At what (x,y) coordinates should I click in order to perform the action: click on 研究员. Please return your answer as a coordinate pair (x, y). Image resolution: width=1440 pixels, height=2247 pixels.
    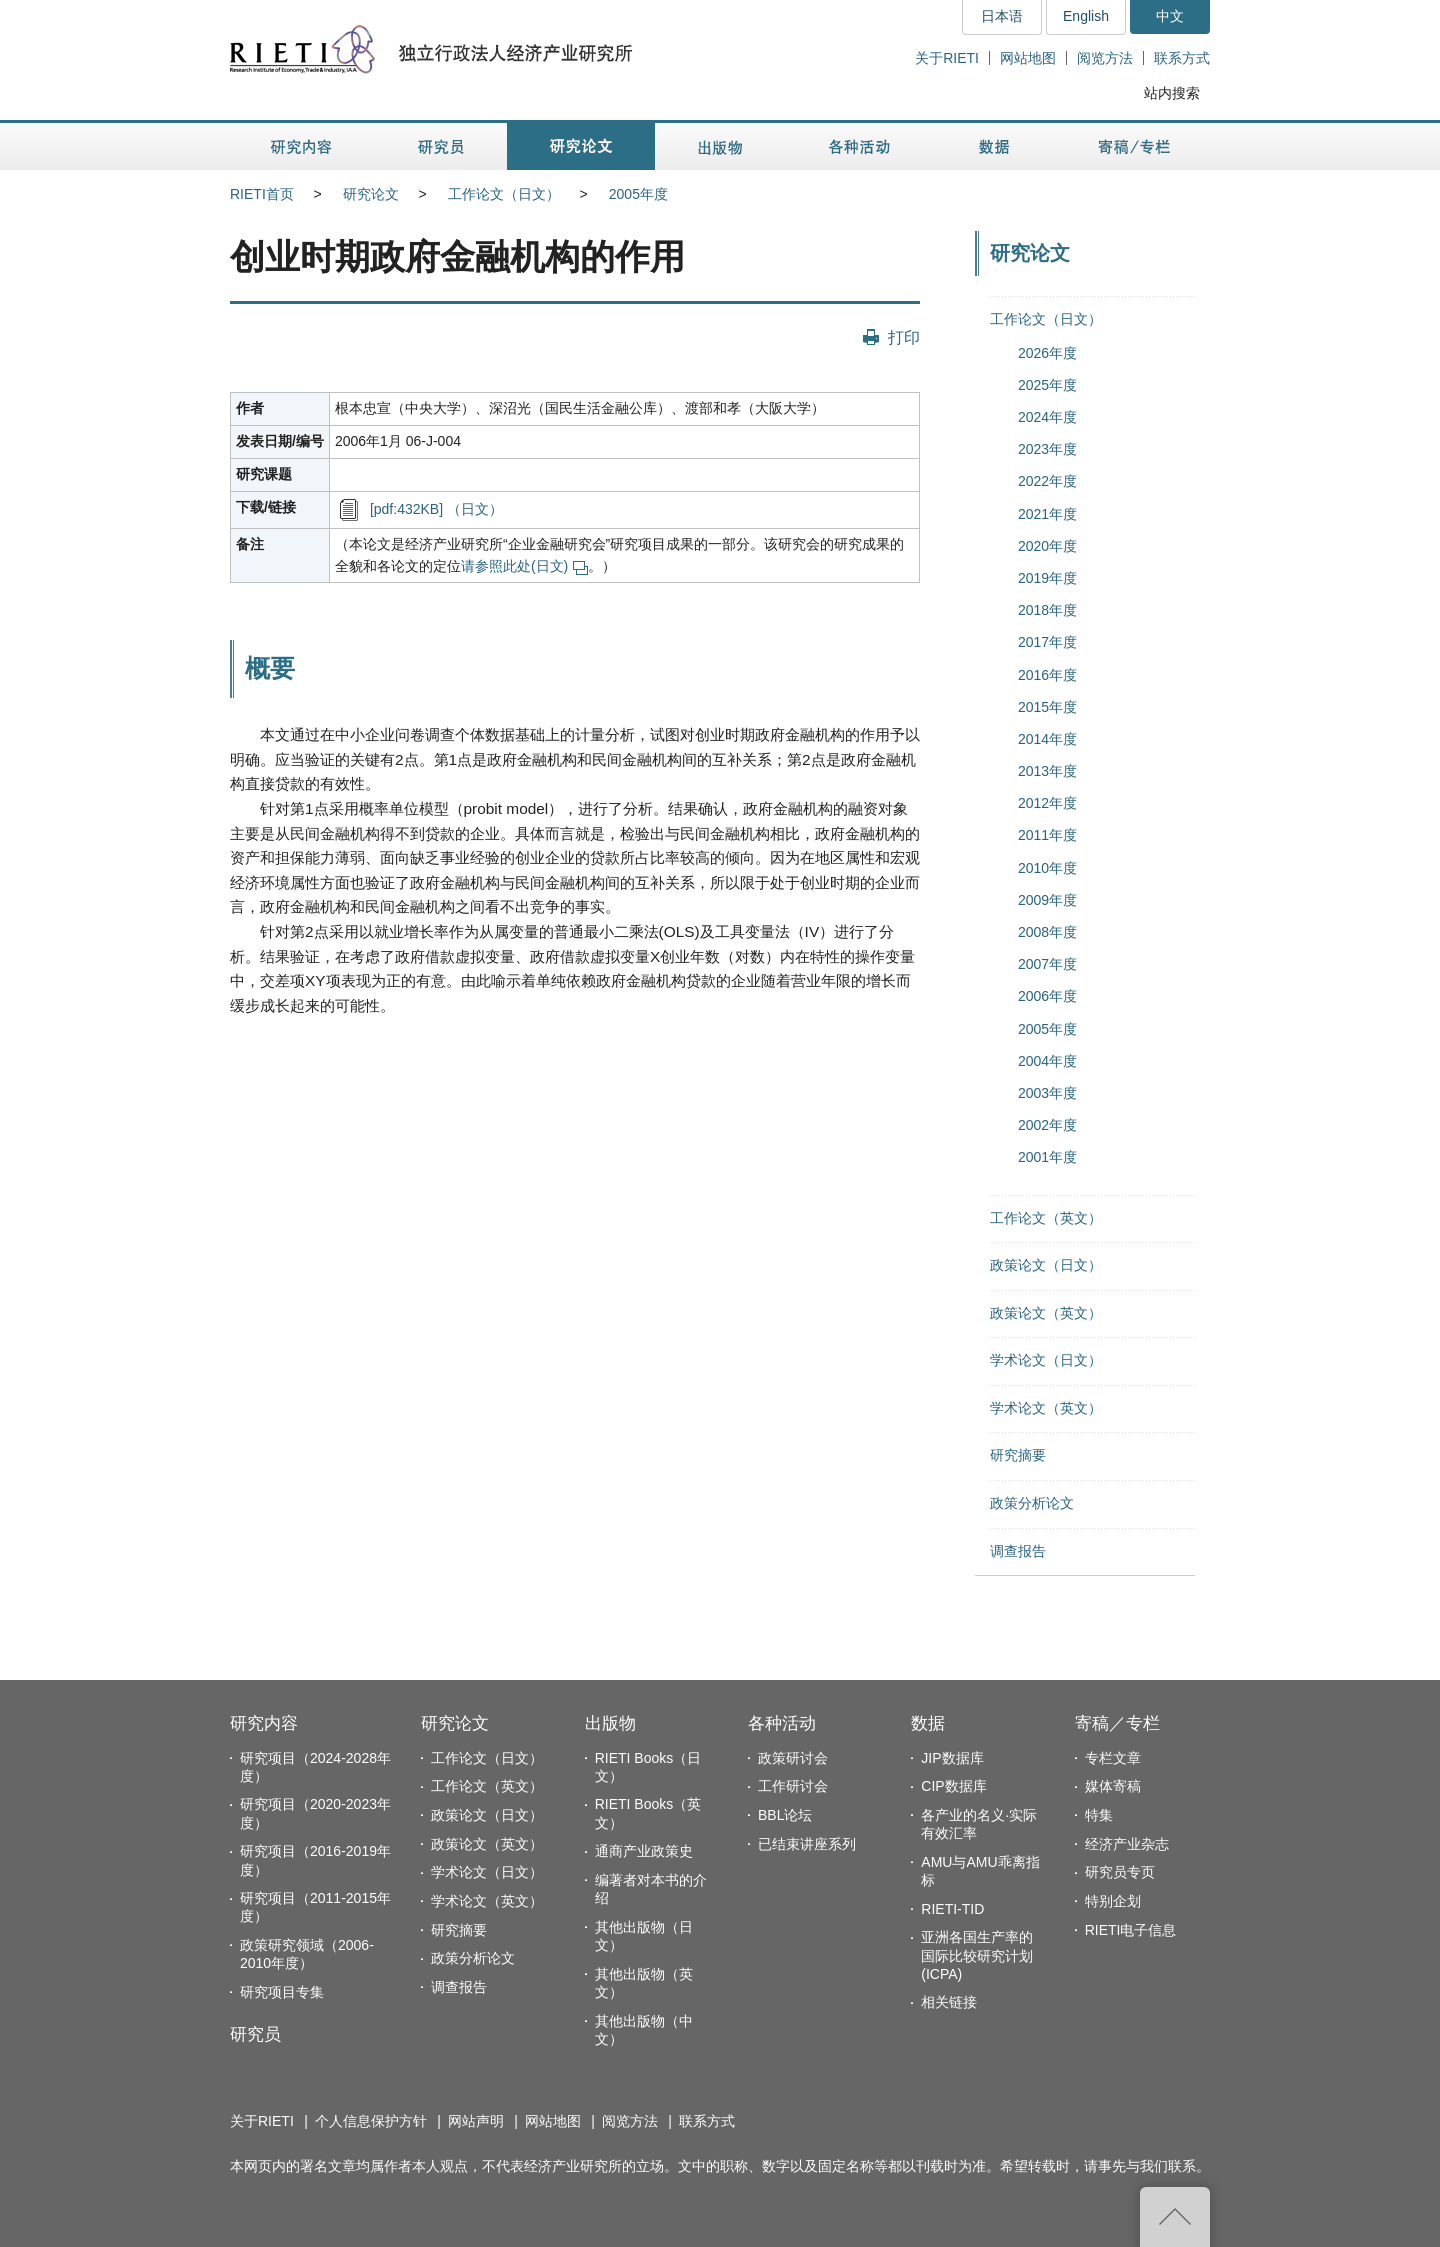
    Looking at the image, I should click on (255, 2034).